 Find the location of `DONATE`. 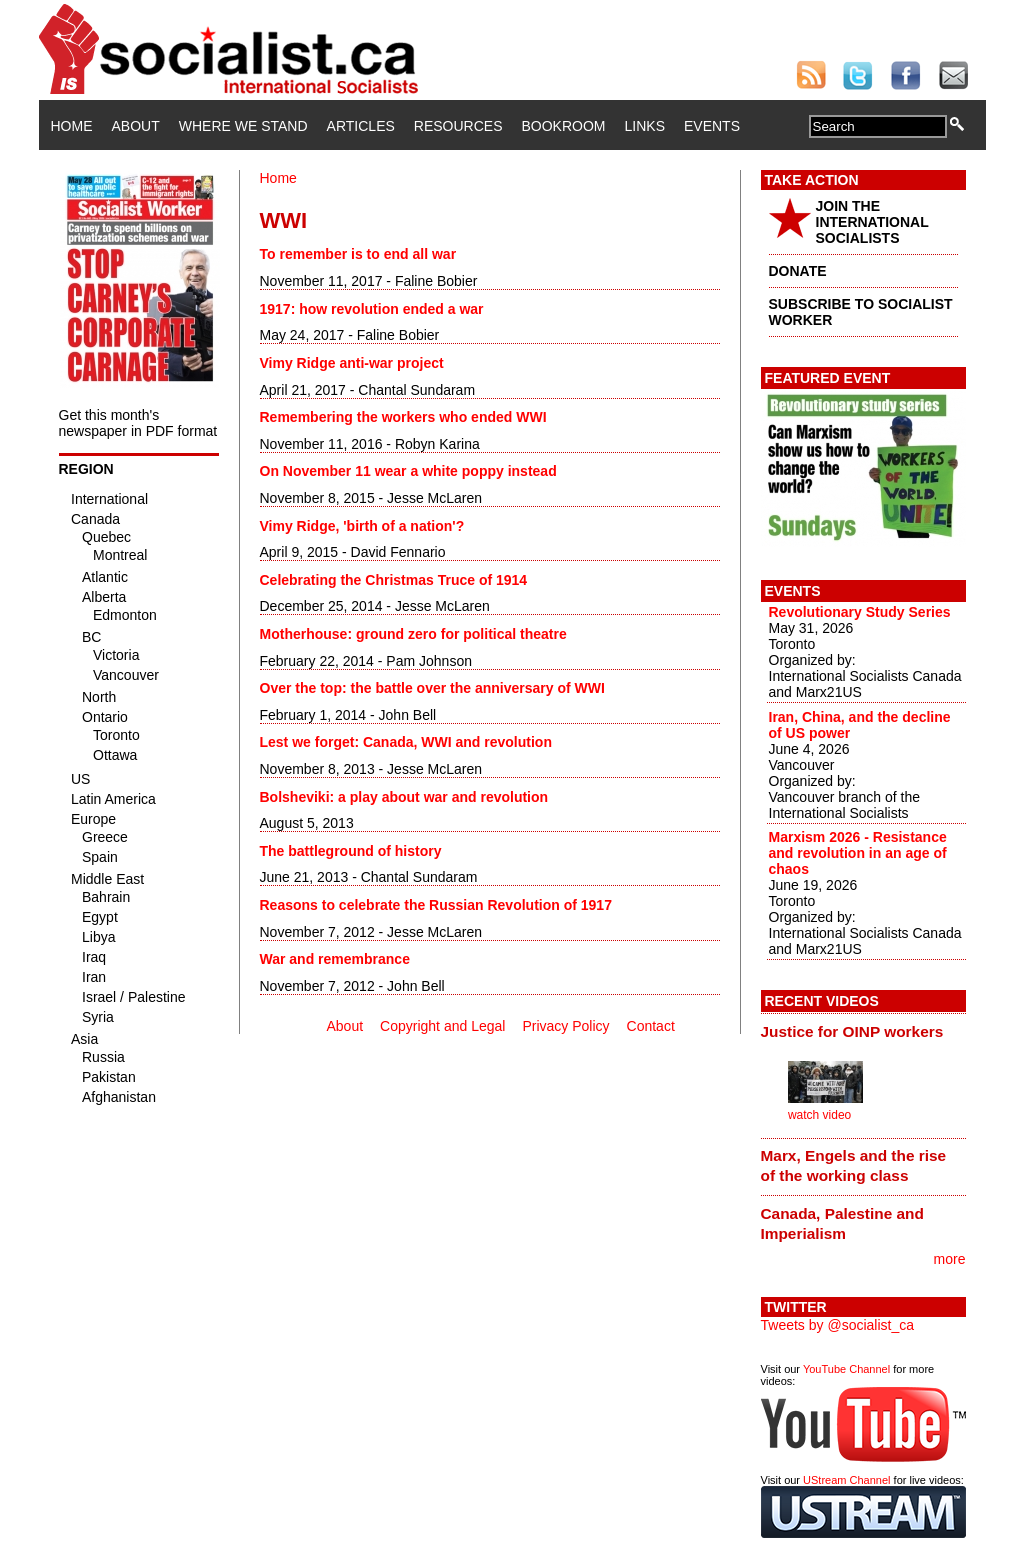

DONATE is located at coordinates (798, 271).